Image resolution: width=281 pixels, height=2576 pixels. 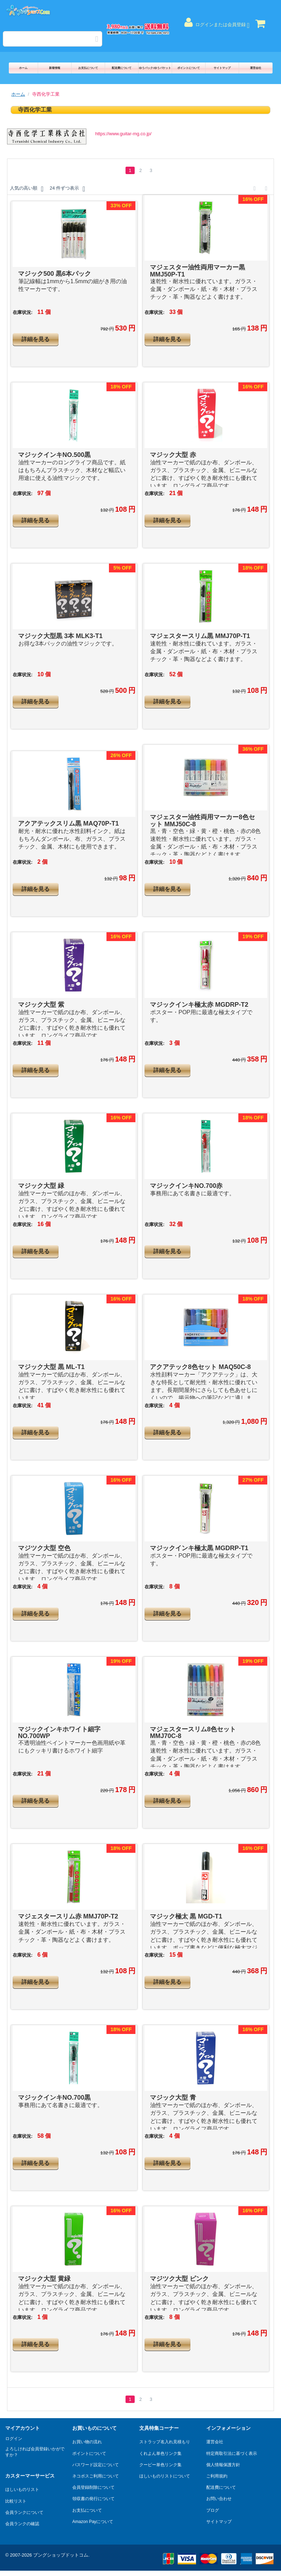 What do you see at coordinates (193, 1733) in the screenshot?
I see `マジェスタースリム8色セット MMJ70C-8` at bounding box center [193, 1733].